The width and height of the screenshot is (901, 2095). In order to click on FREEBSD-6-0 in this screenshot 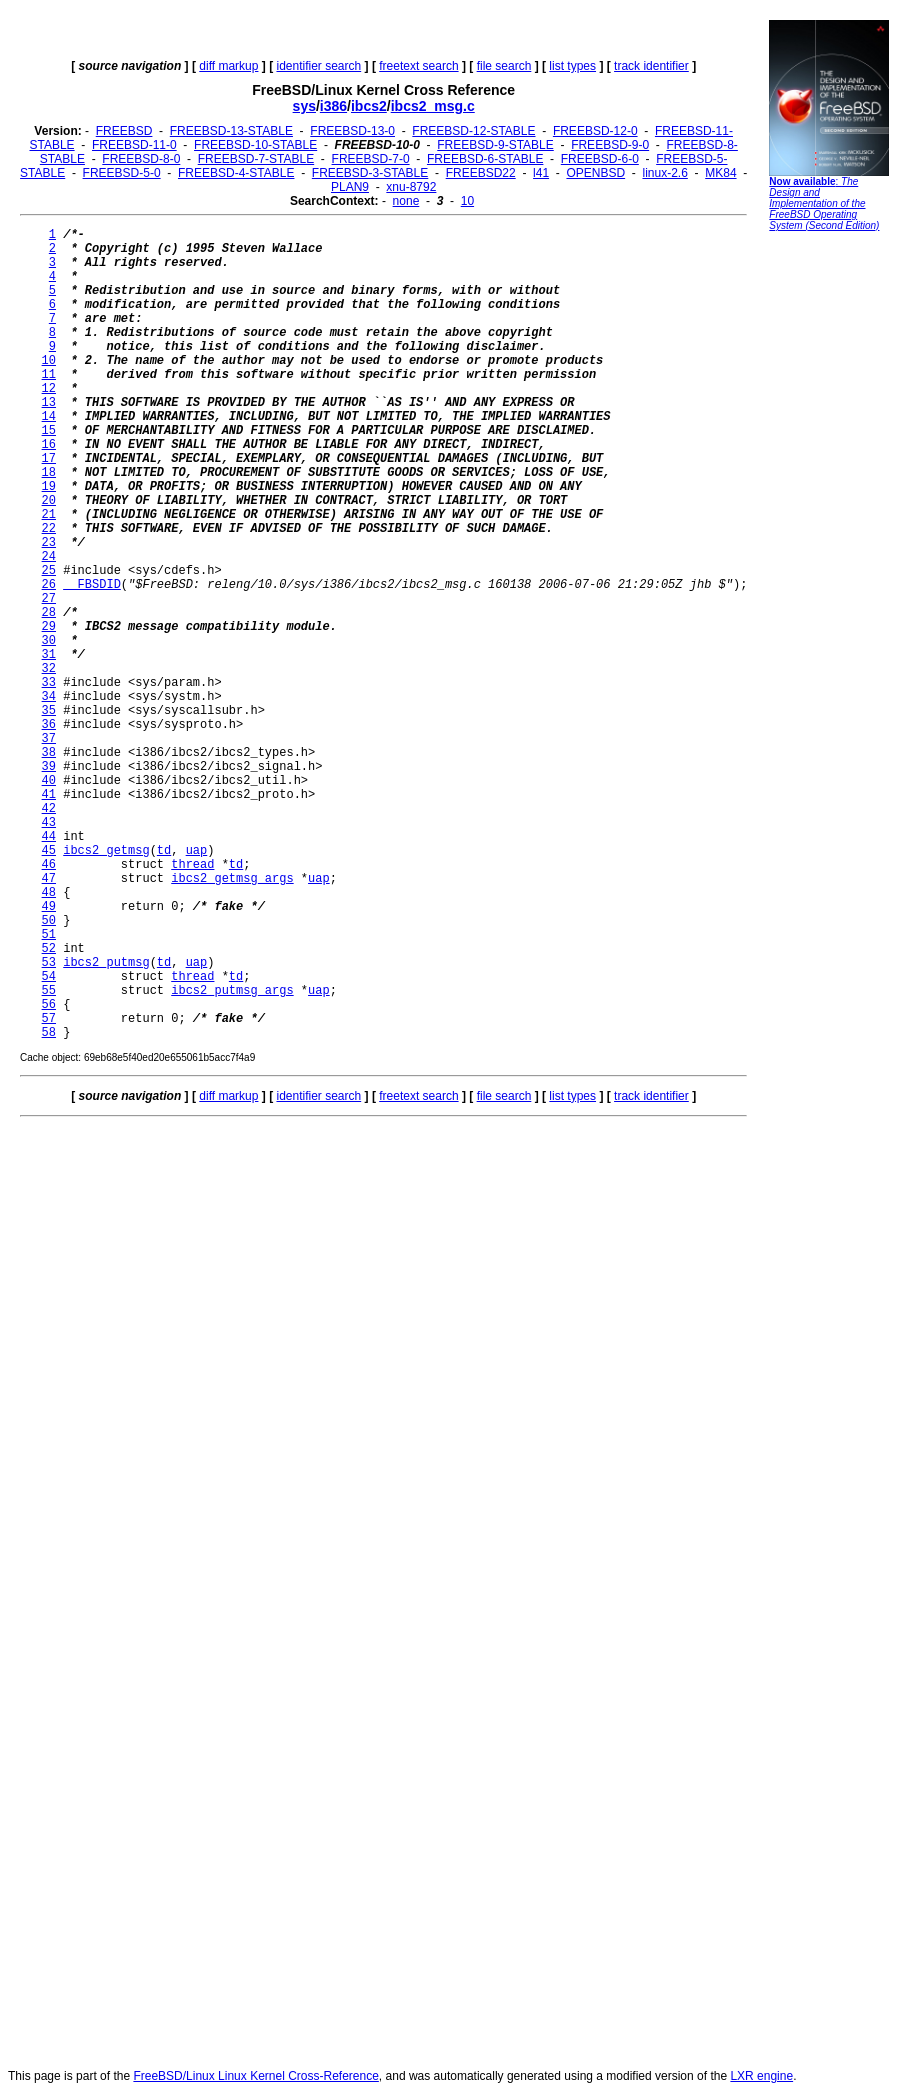, I will do `click(600, 159)`.